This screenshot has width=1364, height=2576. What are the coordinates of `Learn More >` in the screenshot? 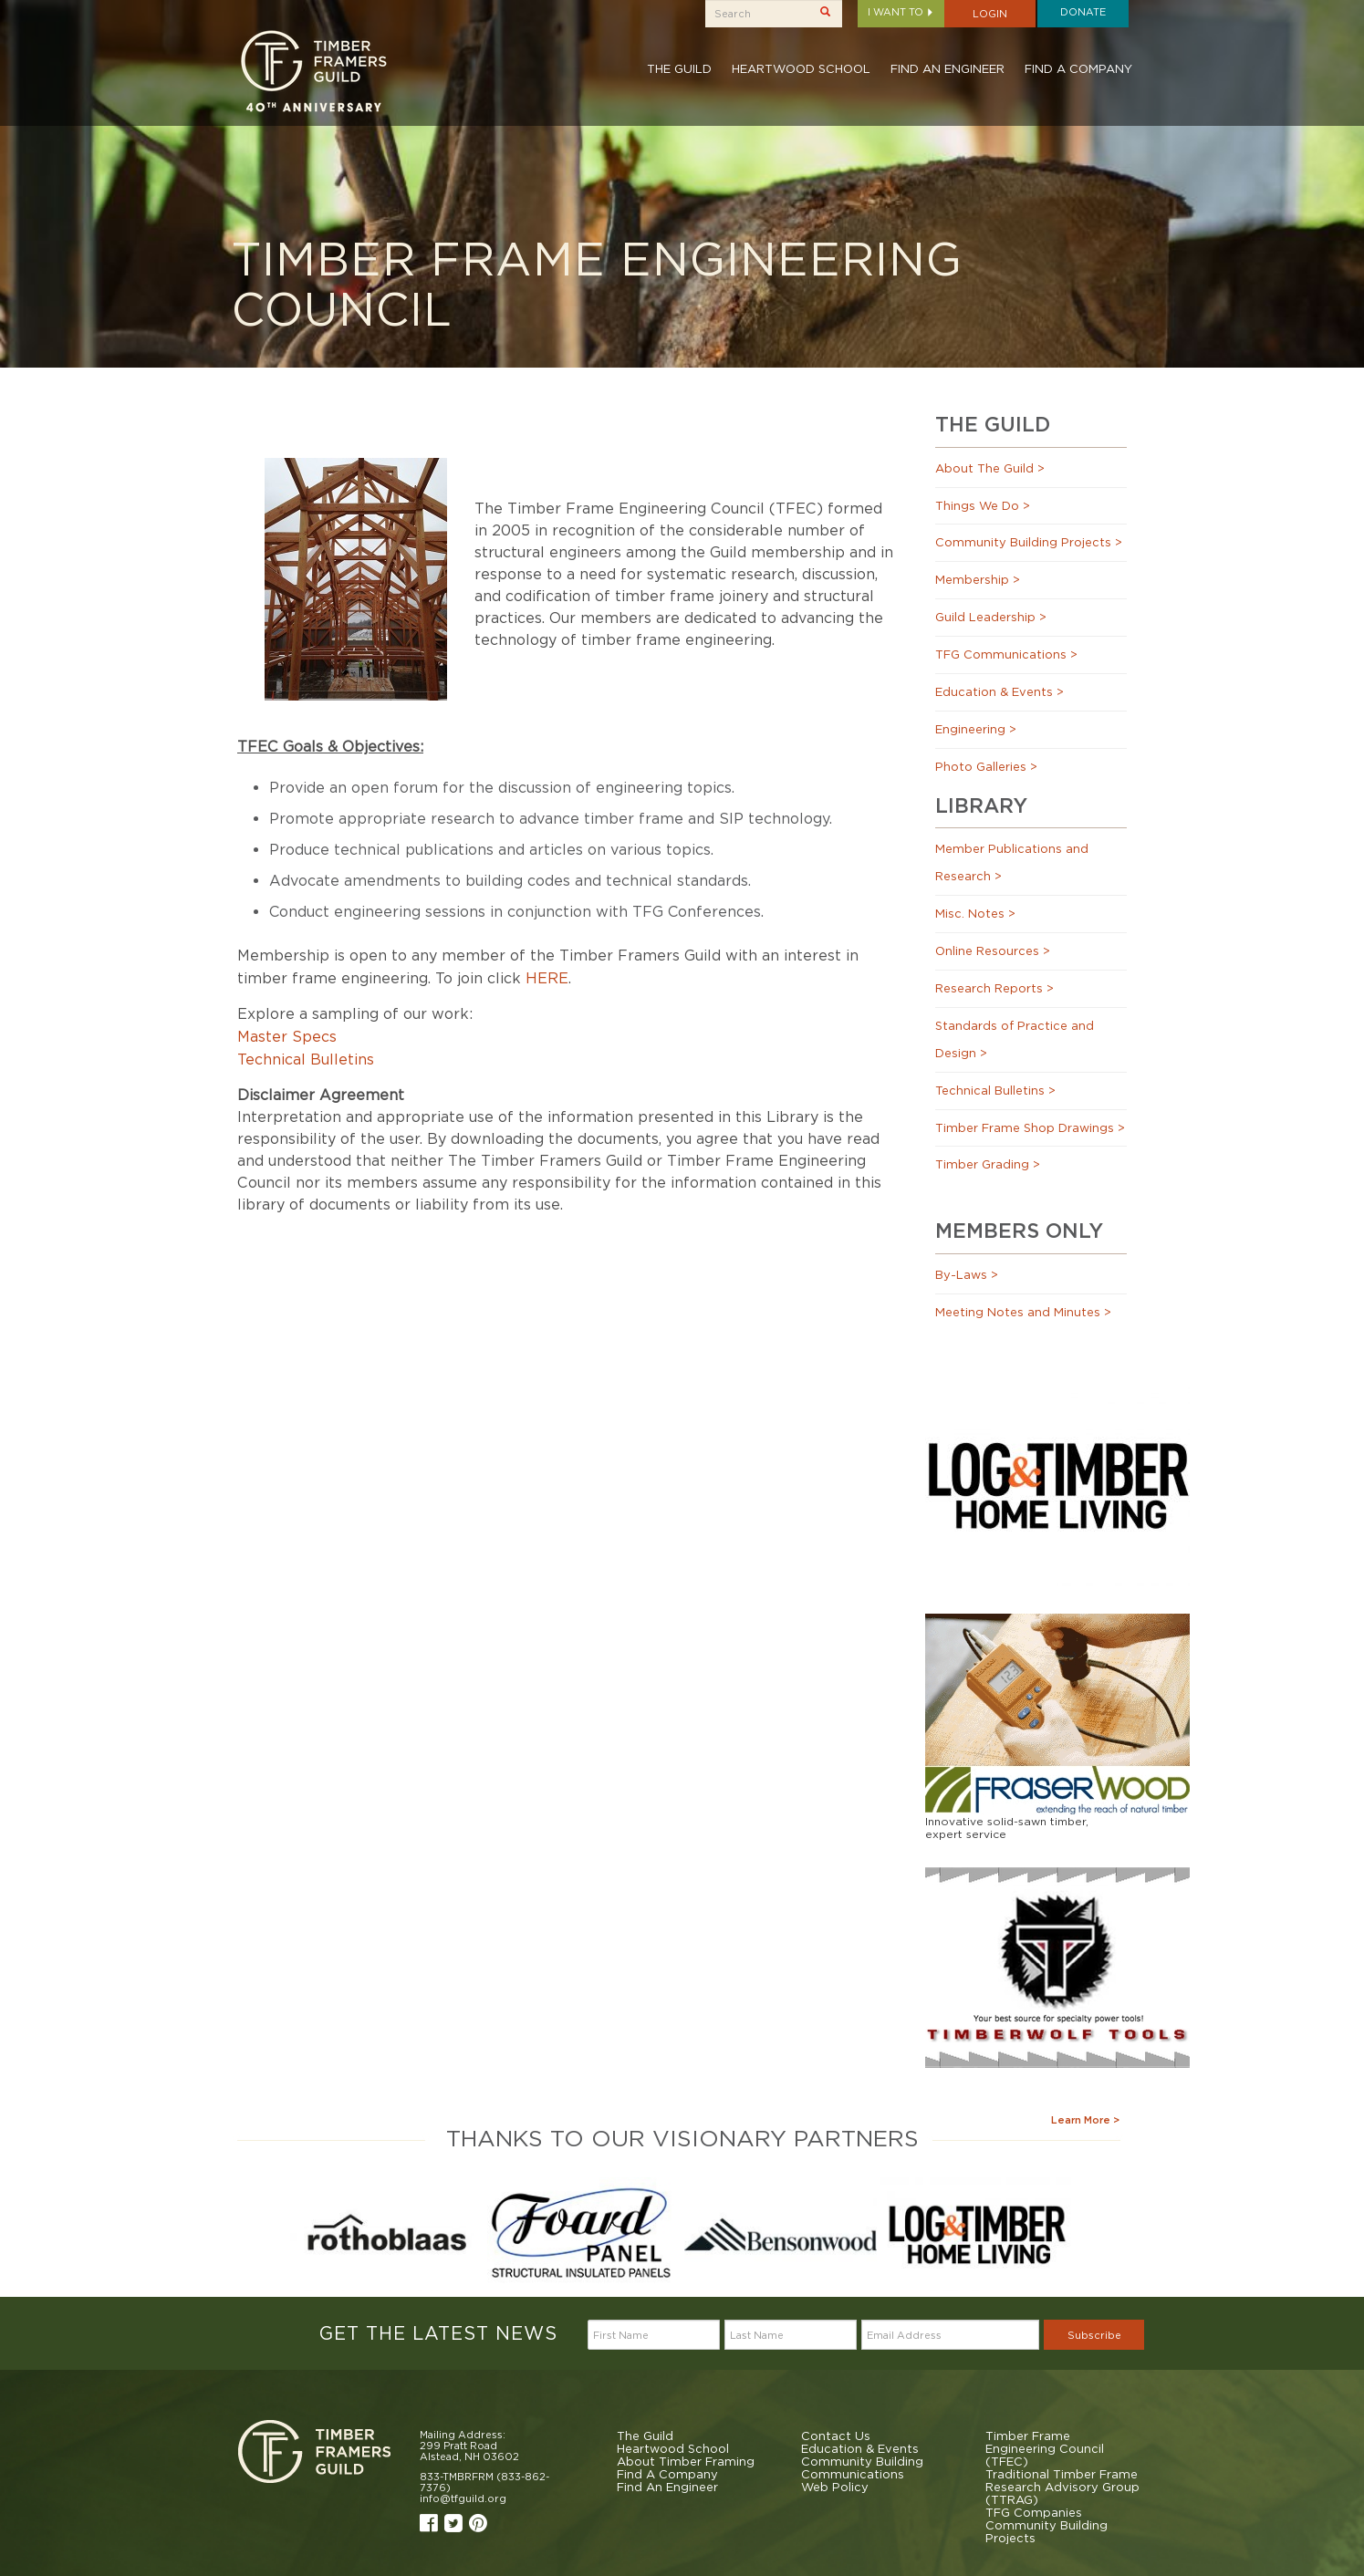 It's located at (1085, 2120).